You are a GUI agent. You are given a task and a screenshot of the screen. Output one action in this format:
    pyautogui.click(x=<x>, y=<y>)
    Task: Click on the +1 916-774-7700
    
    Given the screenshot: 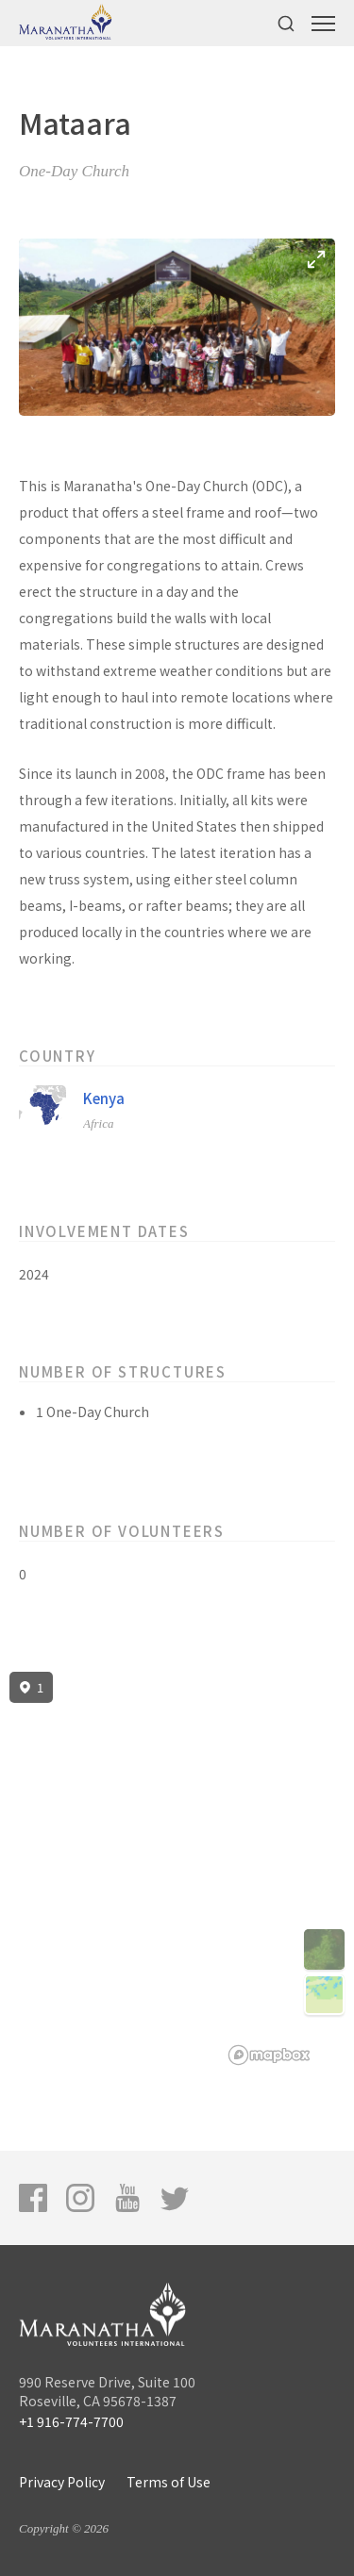 What is the action you would take?
    pyautogui.click(x=71, y=2421)
    